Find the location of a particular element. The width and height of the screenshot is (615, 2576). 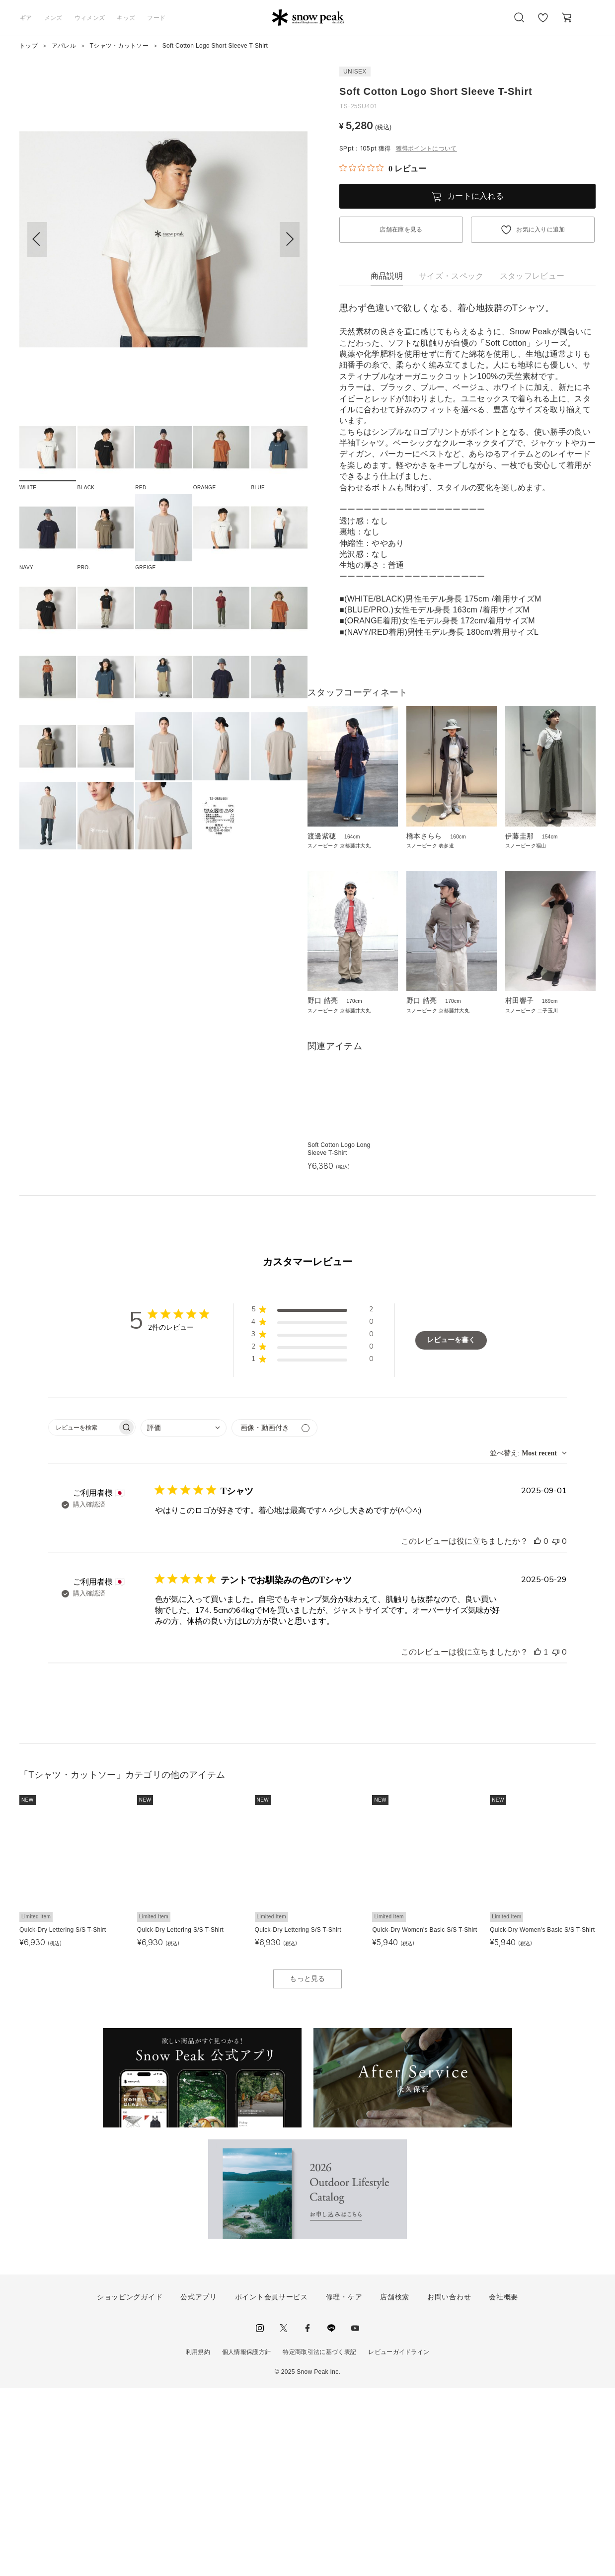

カートに入れる is located at coordinates (475, 196).